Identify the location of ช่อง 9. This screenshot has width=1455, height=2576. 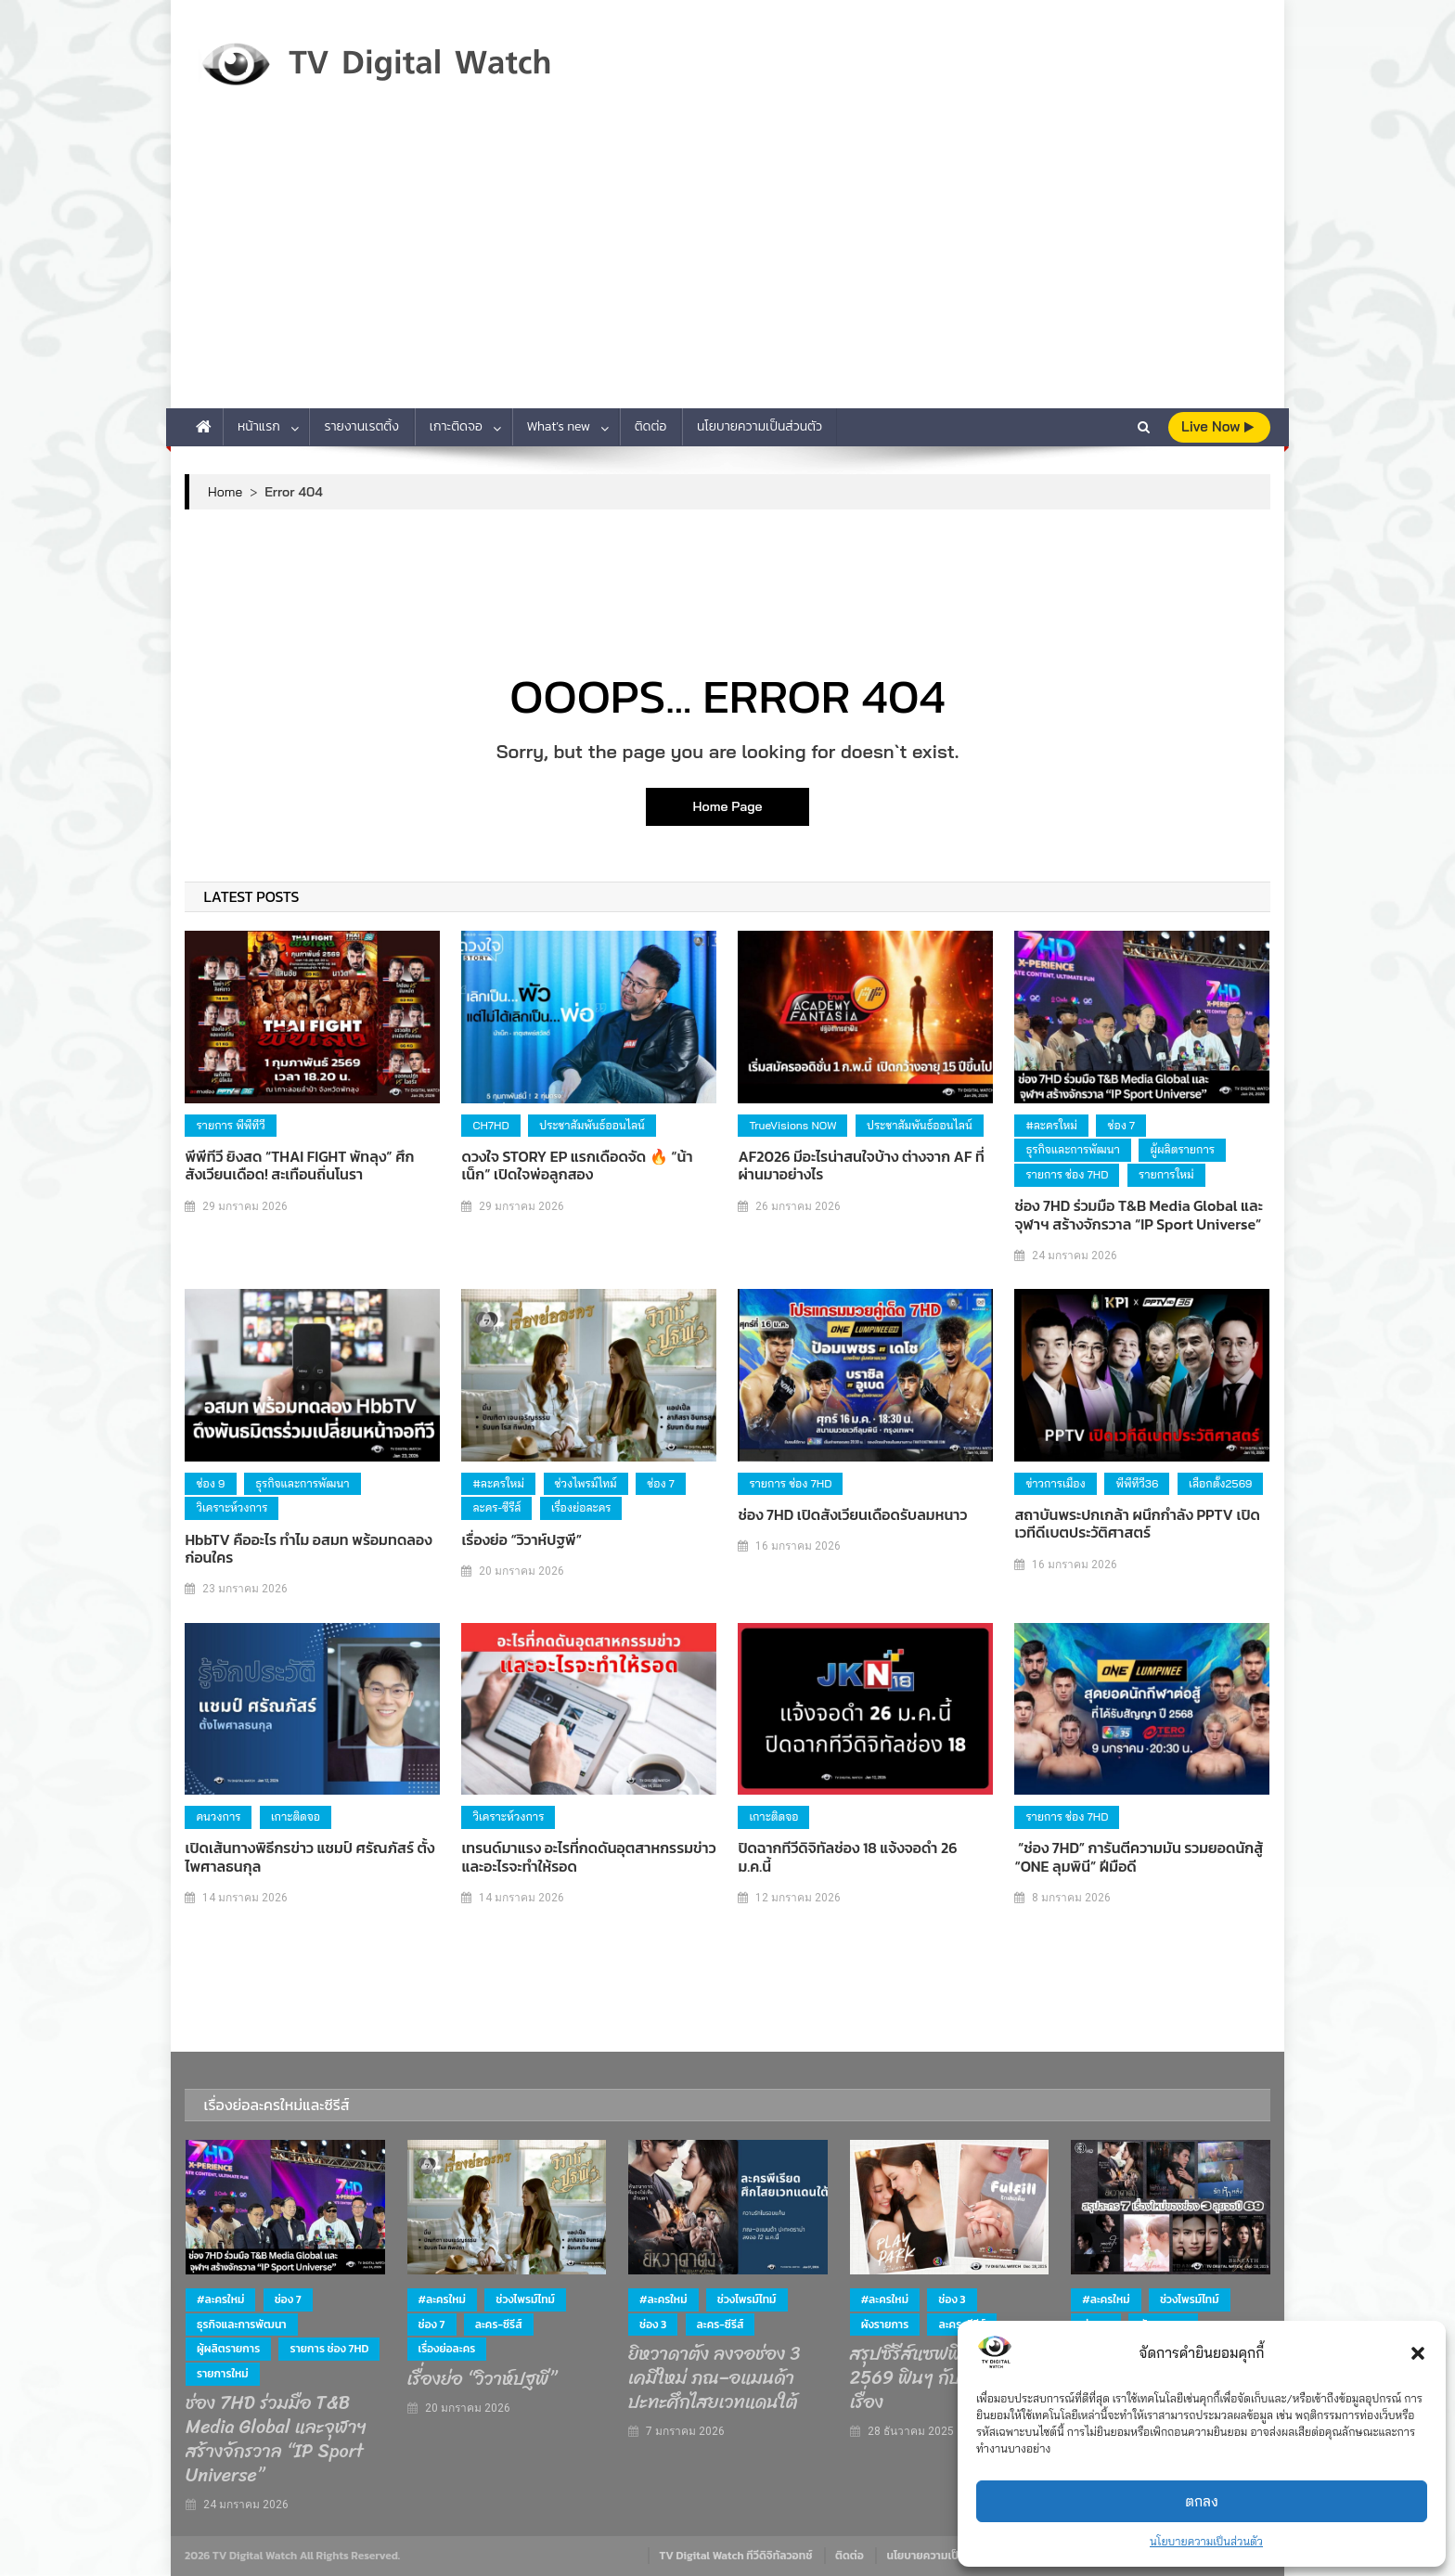
(210, 1483).